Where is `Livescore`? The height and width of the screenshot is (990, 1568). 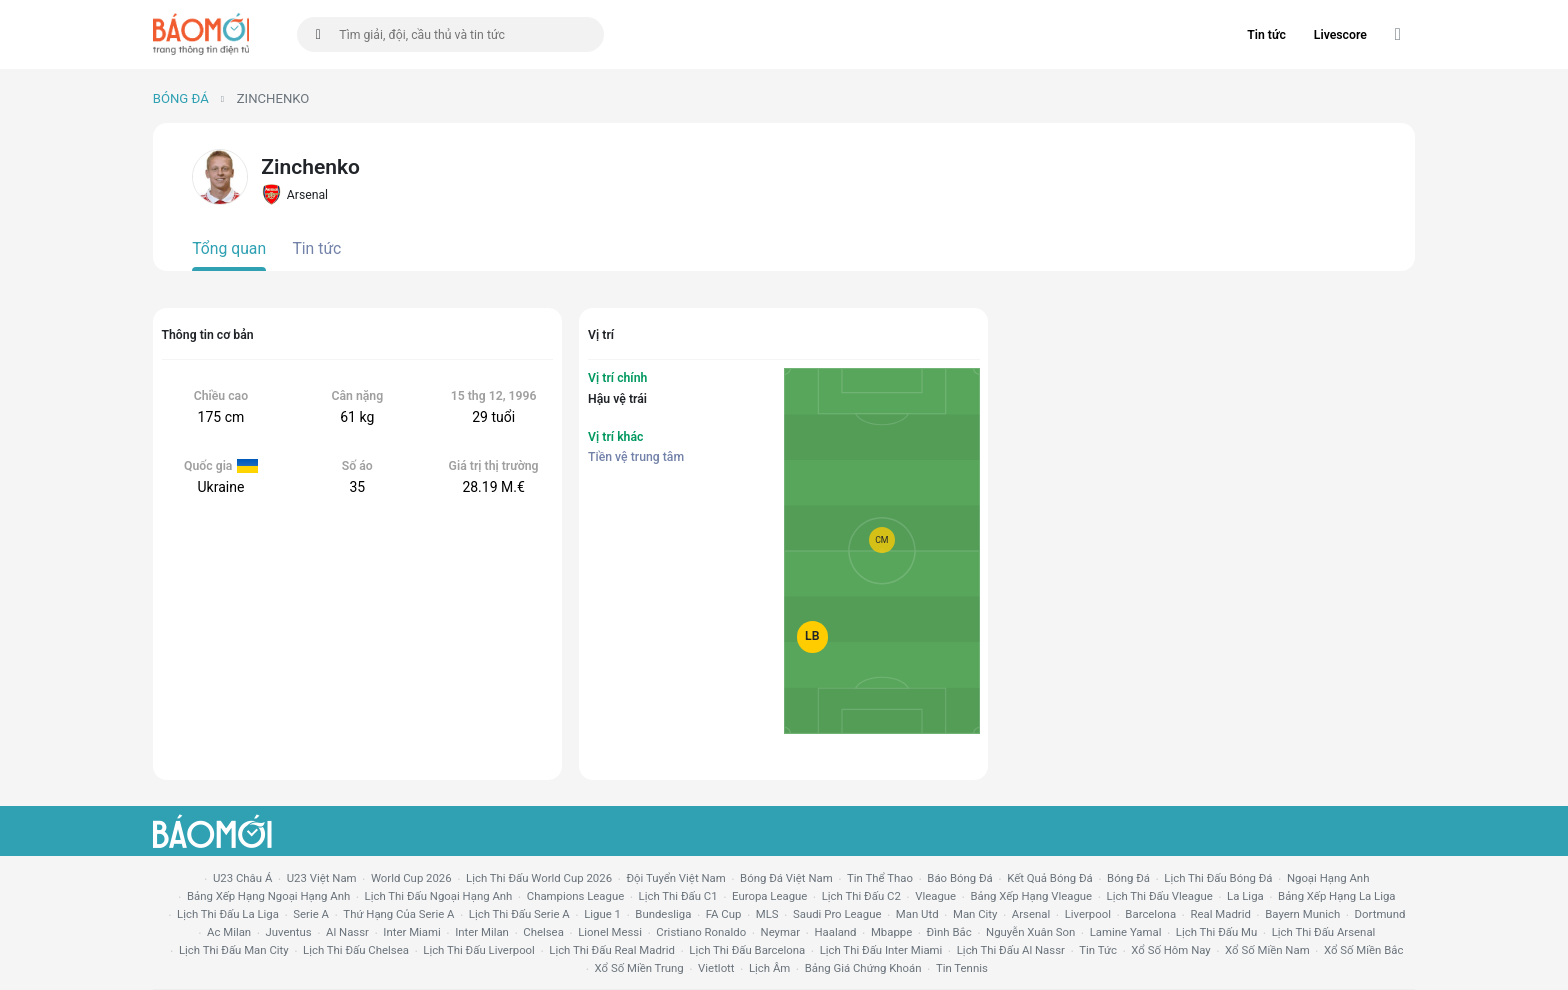
Livescore is located at coordinates (1340, 35).